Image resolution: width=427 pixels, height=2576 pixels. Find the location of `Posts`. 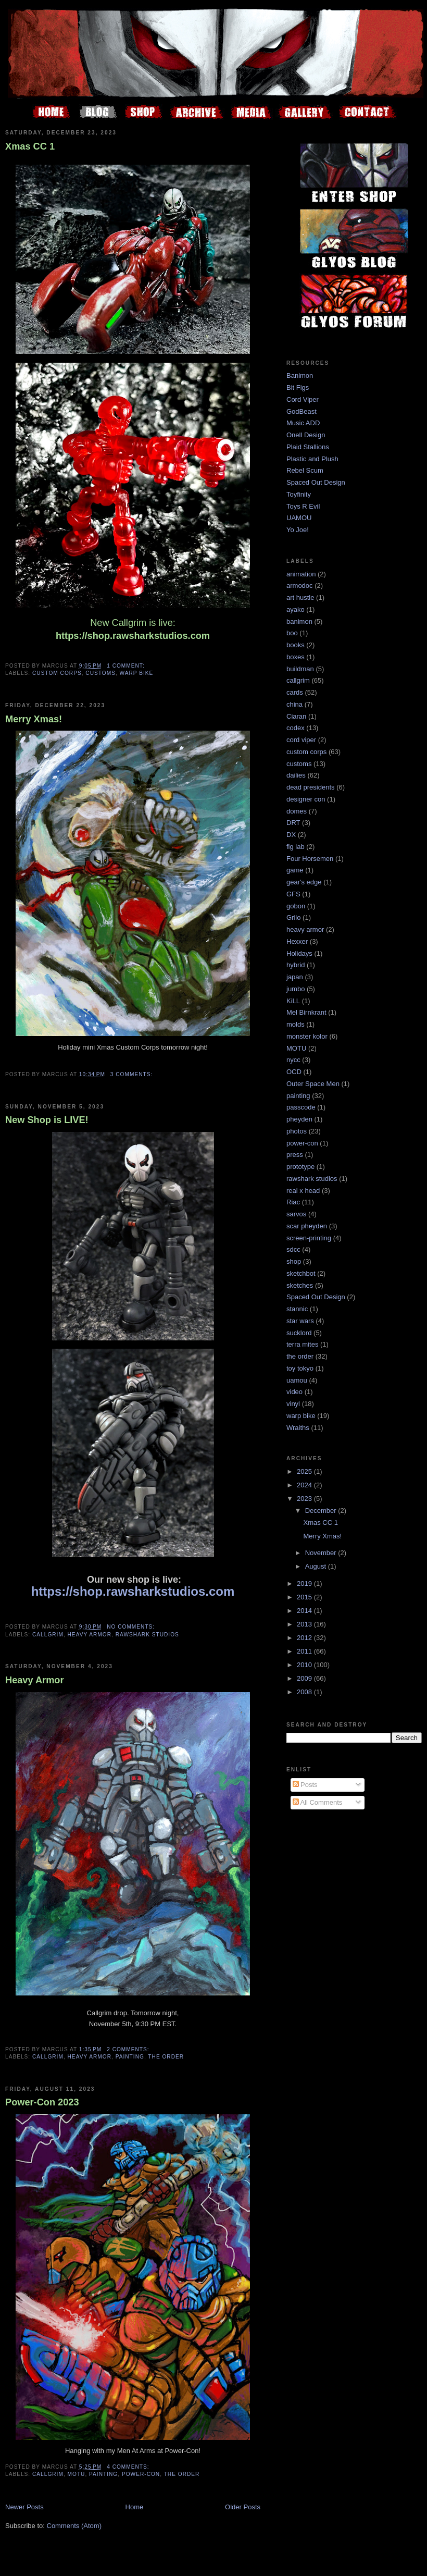

Posts is located at coordinates (305, 1785).